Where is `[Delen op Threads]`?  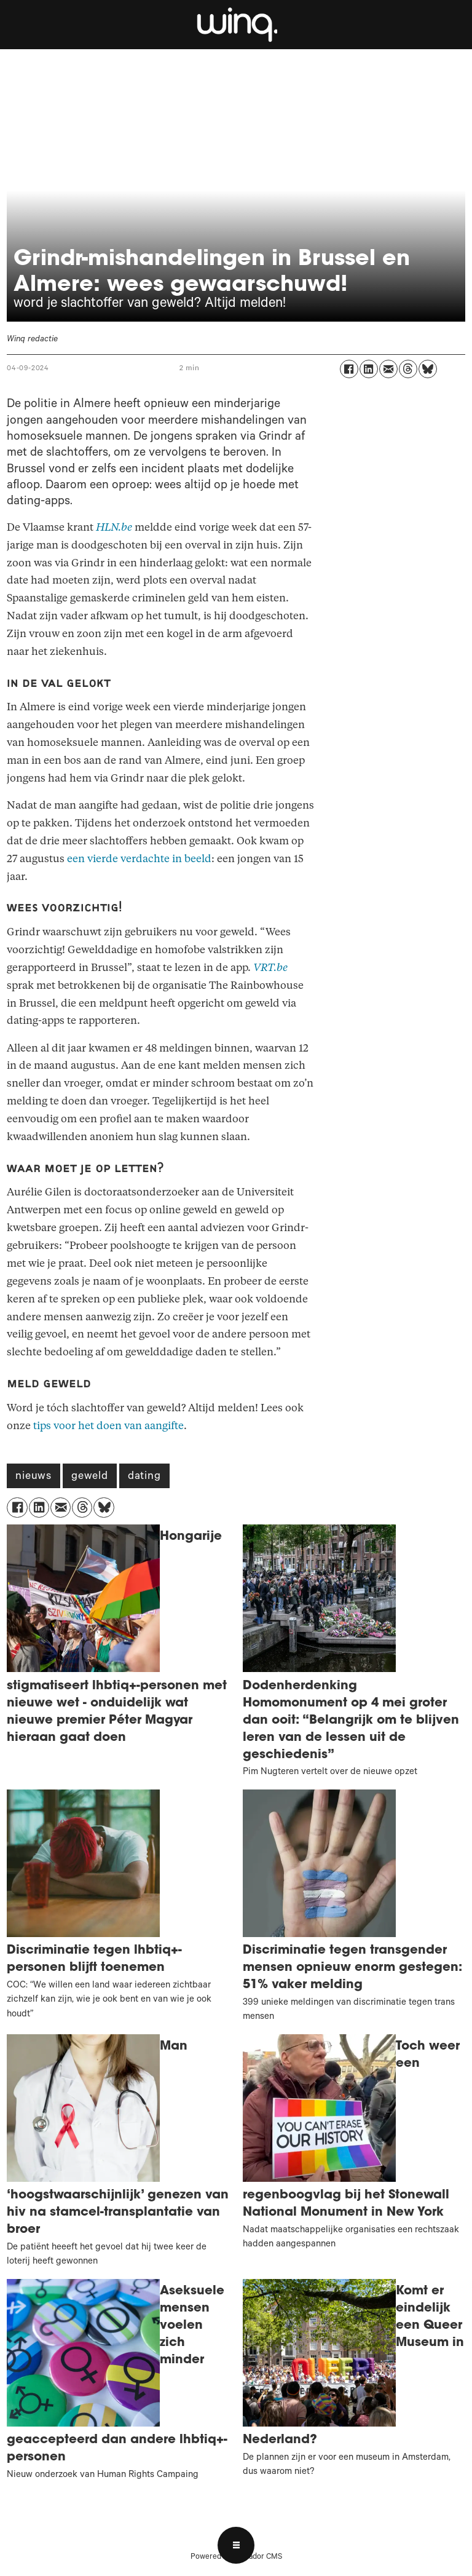
[Delen op Threads] is located at coordinates (408, 369).